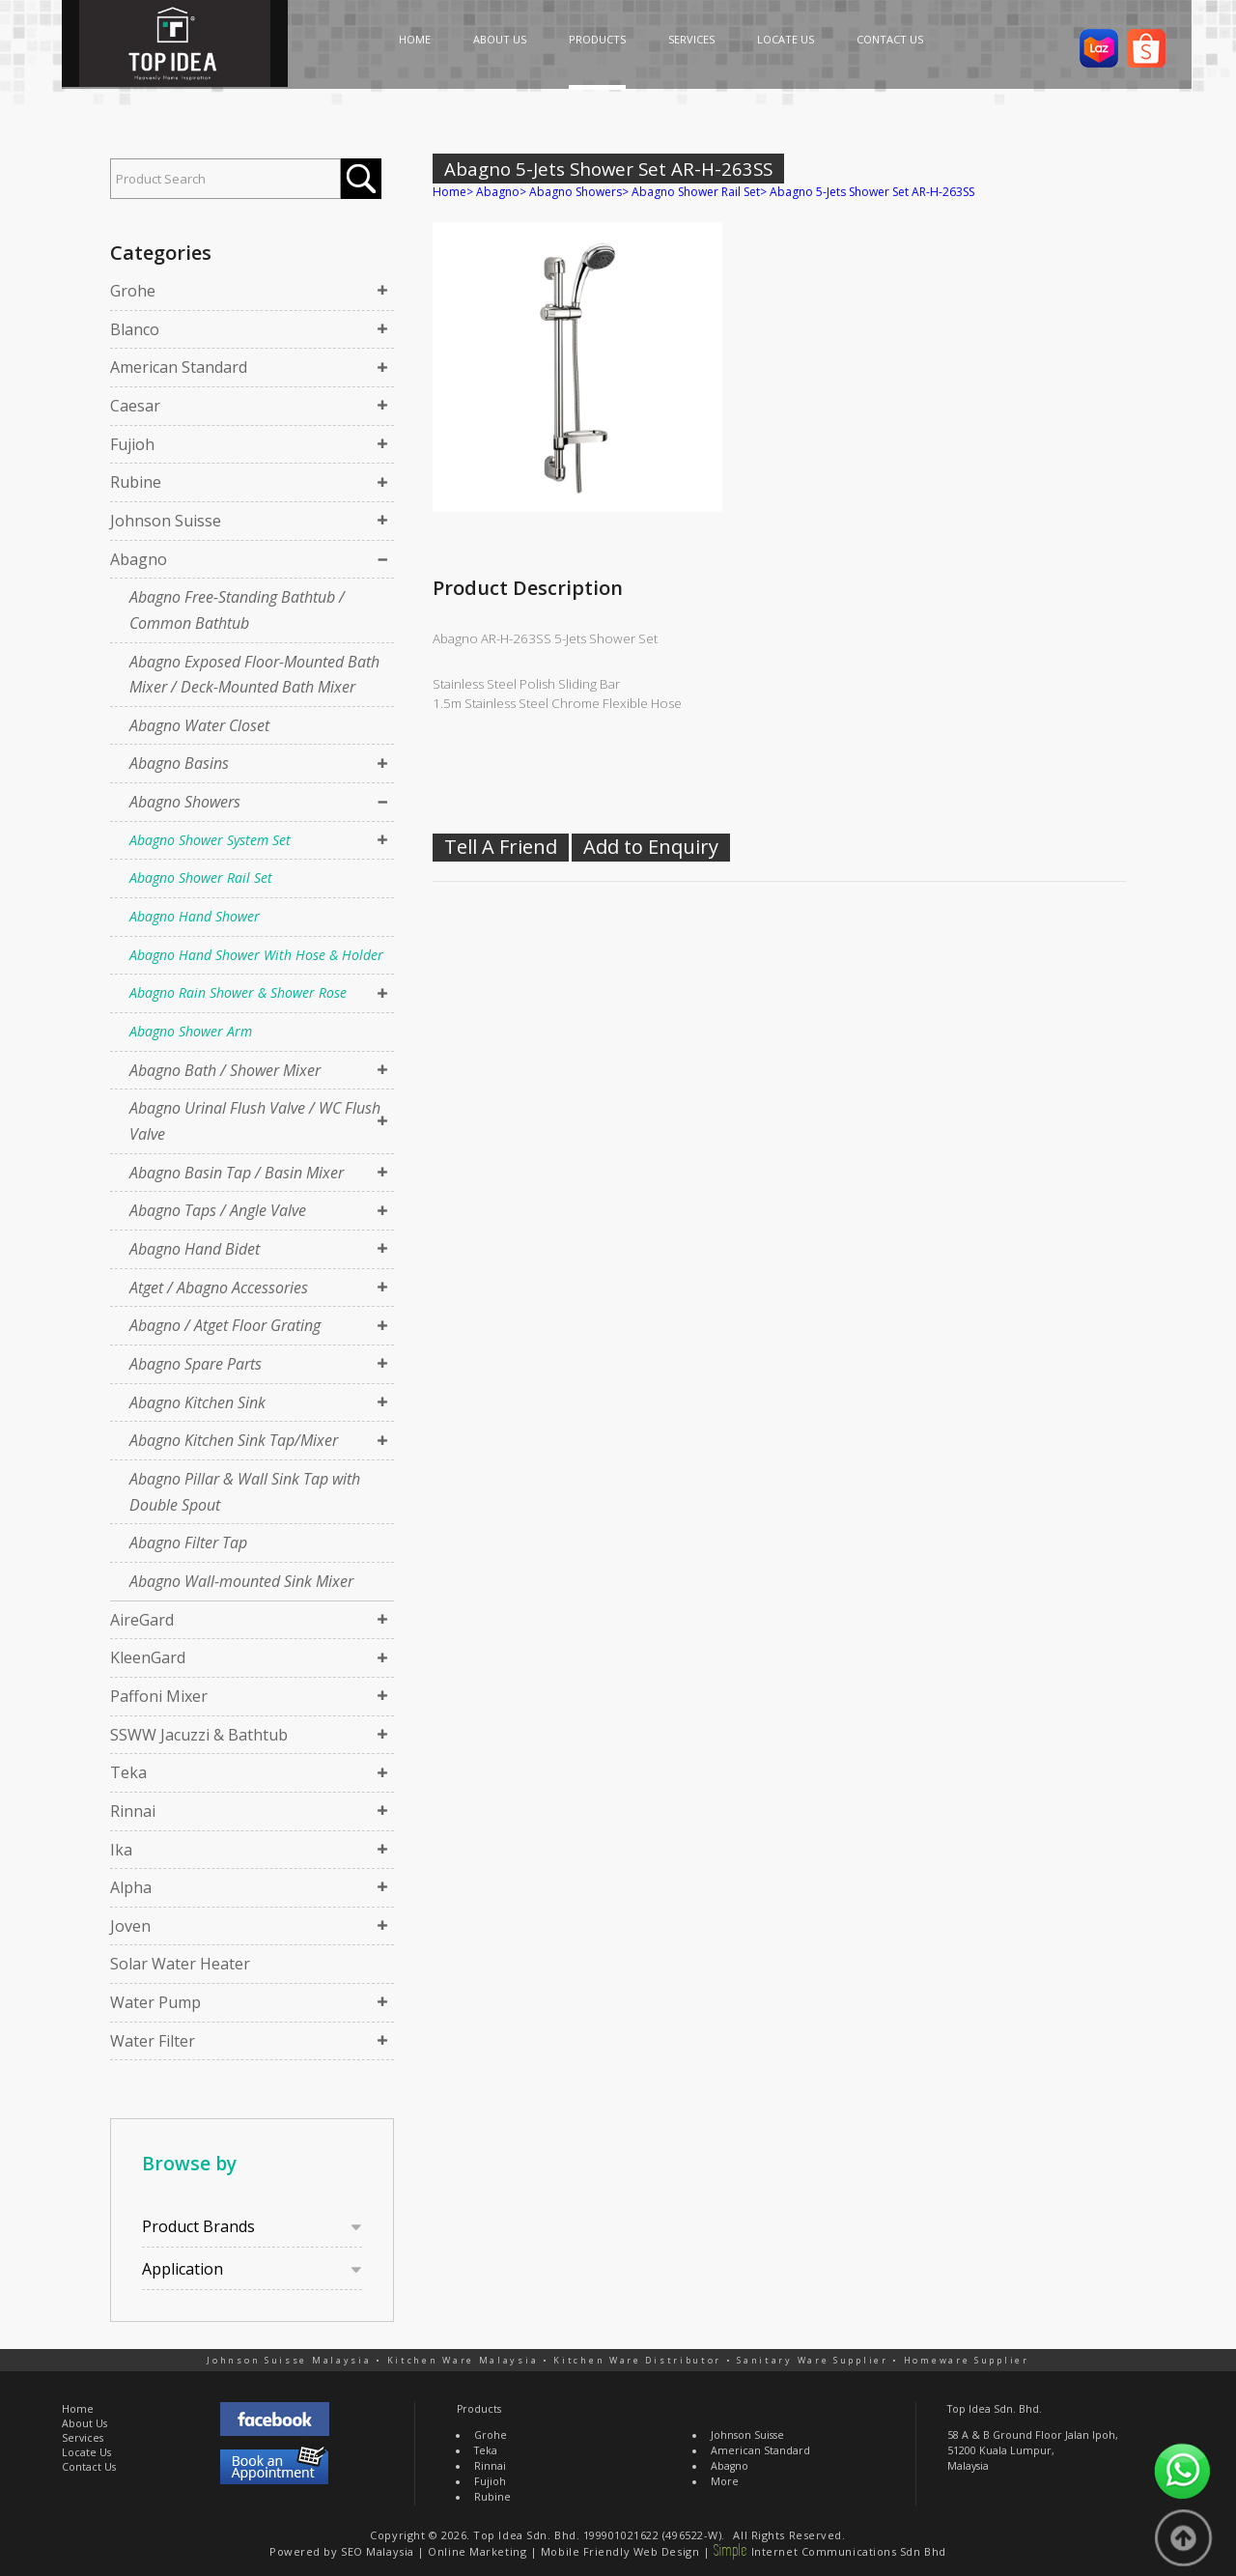 Image resolution: width=1236 pixels, height=2576 pixels. I want to click on Mobile Friendly Web Design, so click(620, 2551).